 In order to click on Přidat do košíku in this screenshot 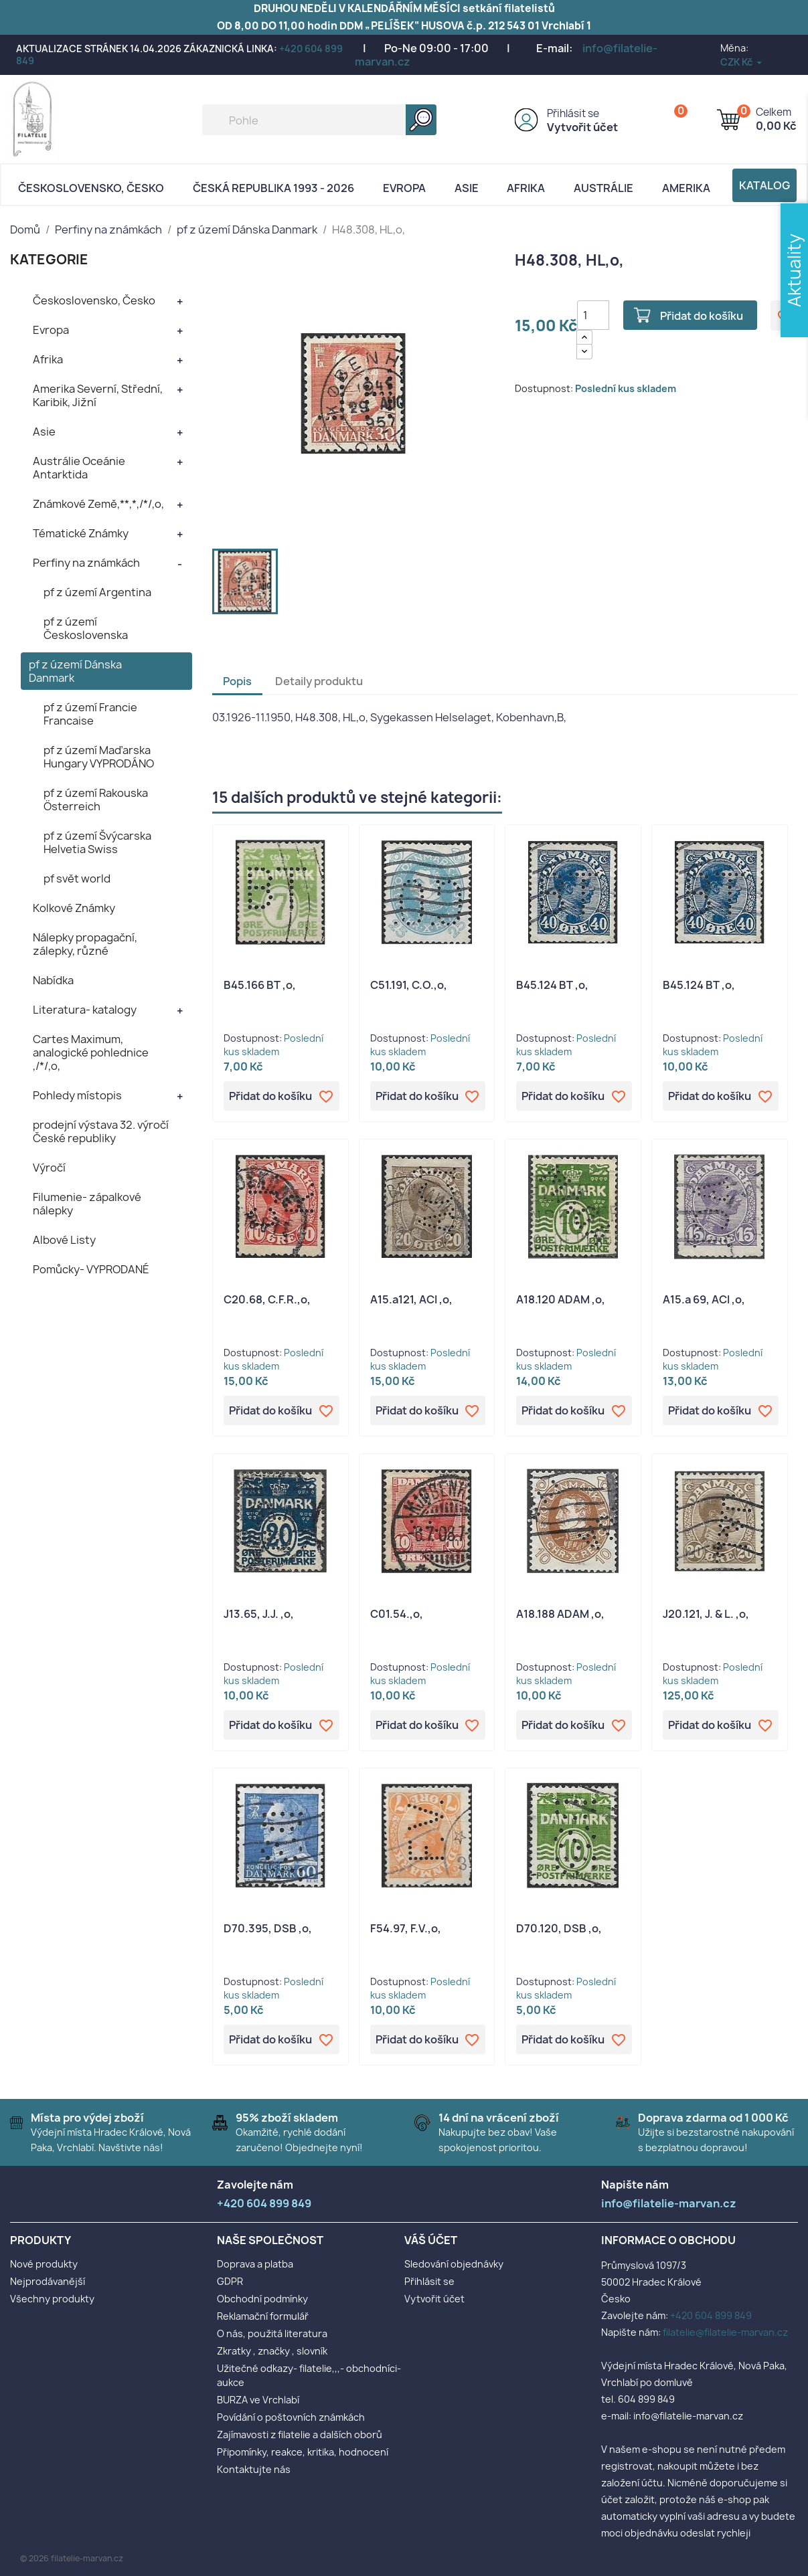, I will do `click(701, 315)`.